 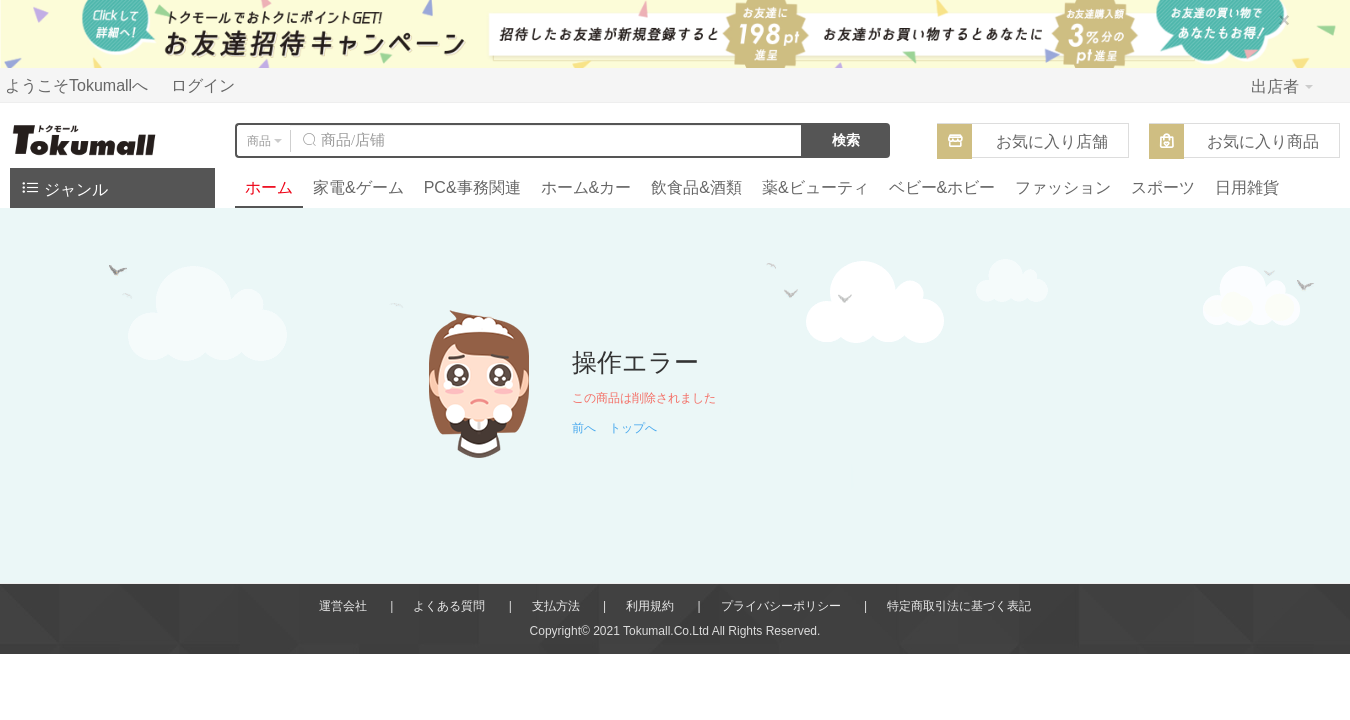 I want to click on プライバシーポリシー, so click(x=781, y=606).